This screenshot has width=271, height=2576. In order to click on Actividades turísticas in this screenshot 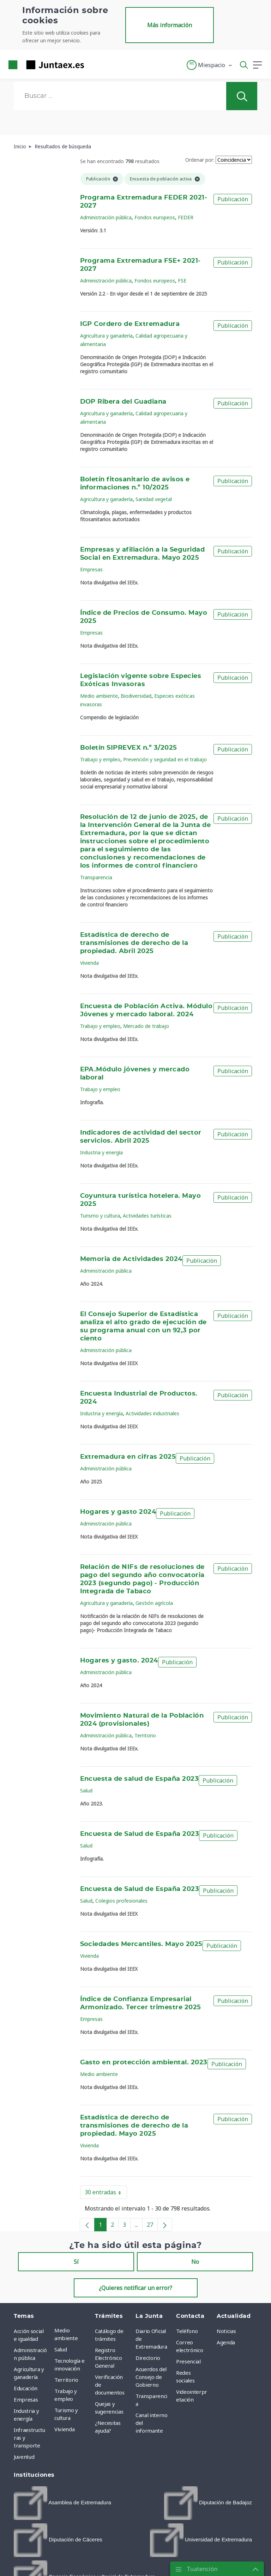, I will do `click(147, 1215)`.